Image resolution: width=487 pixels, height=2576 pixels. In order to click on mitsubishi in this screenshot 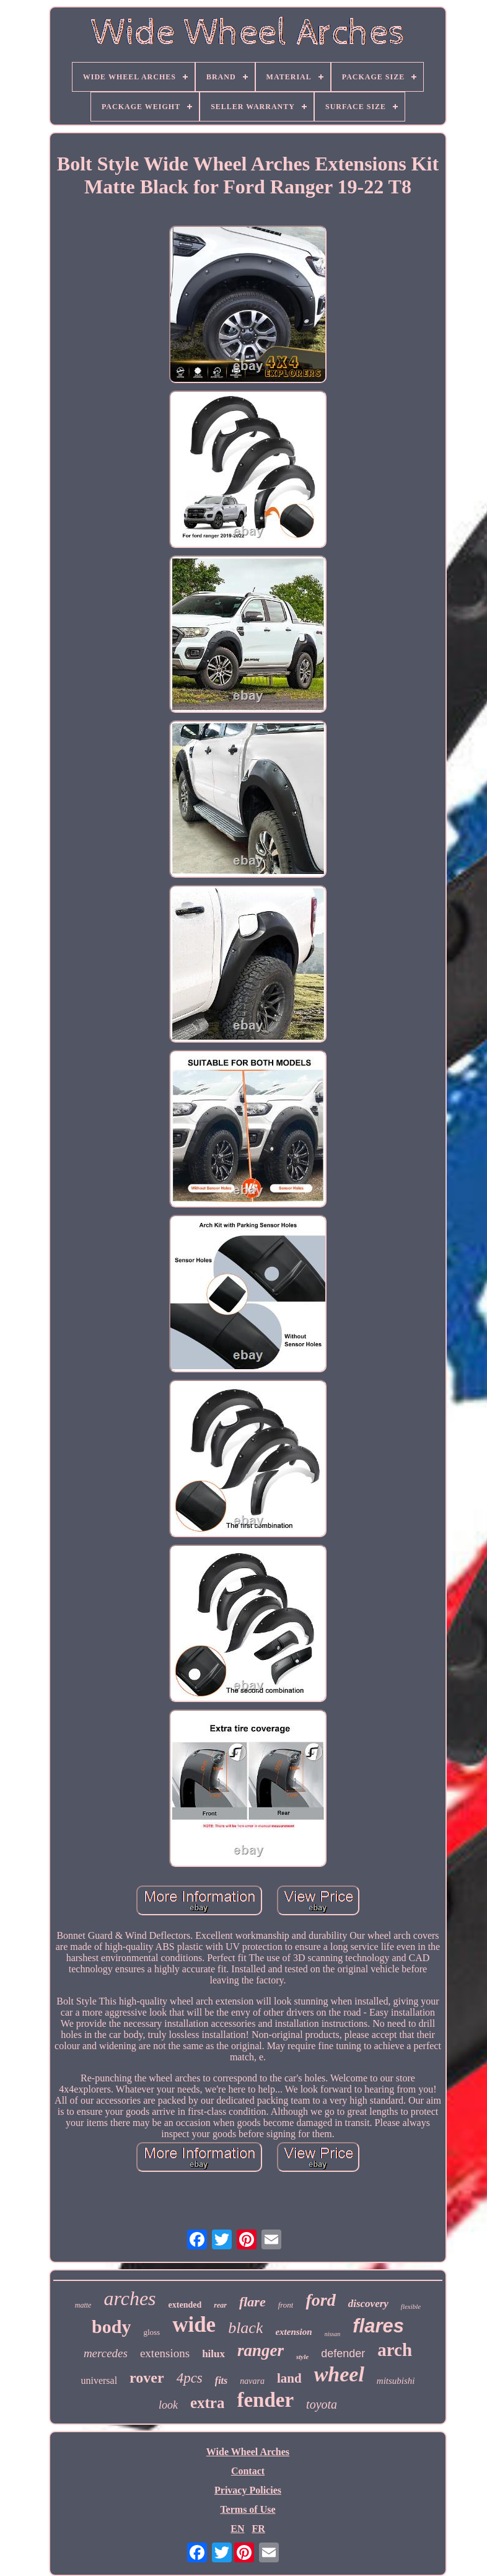, I will do `click(396, 2381)`.